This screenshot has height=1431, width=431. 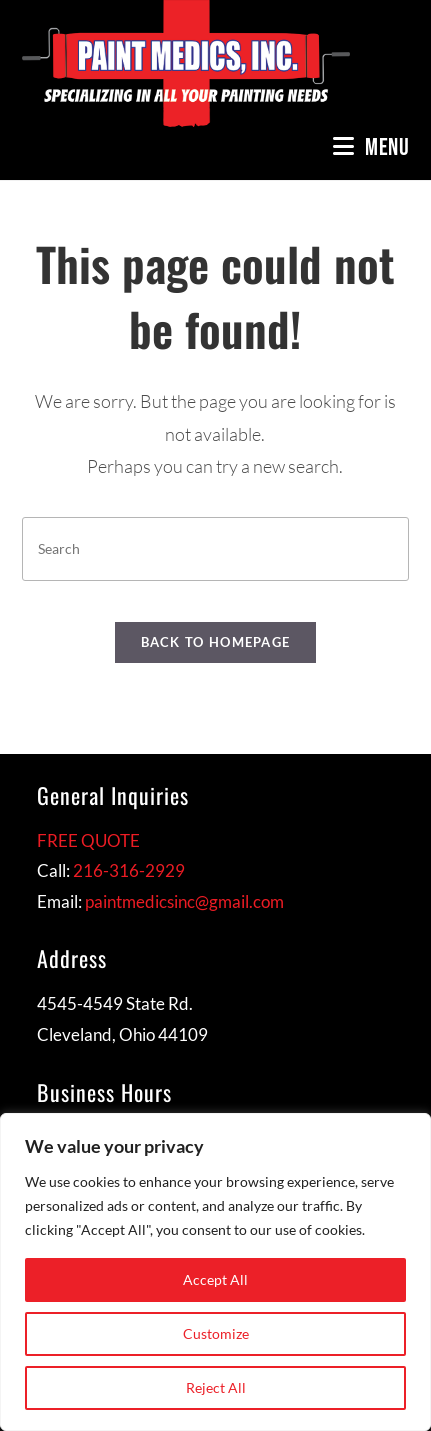 I want to click on Reject All, so click(x=216, y=1387).